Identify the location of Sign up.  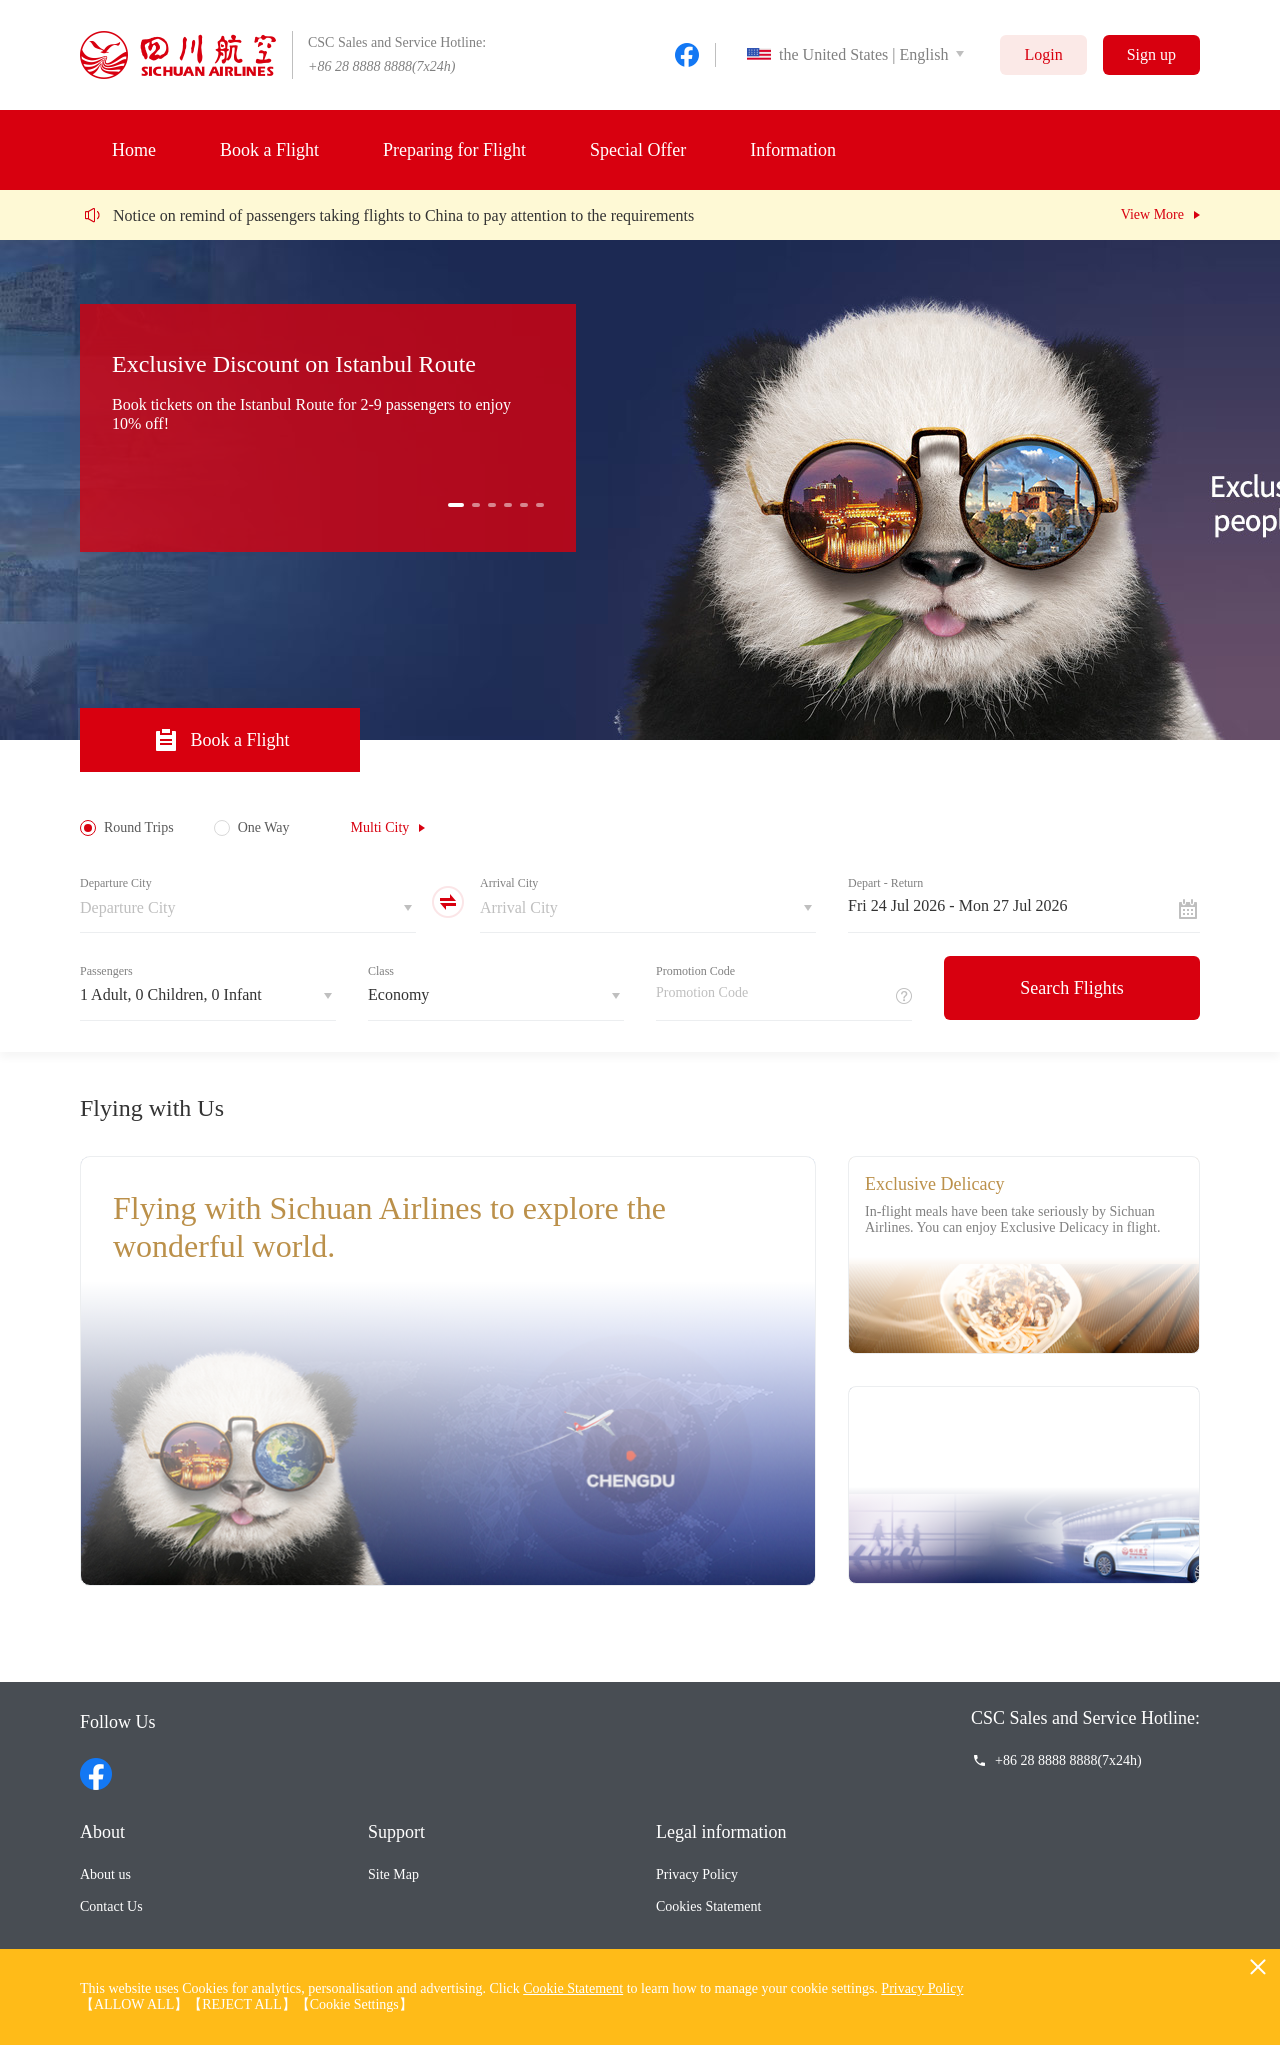
(1151, 54).